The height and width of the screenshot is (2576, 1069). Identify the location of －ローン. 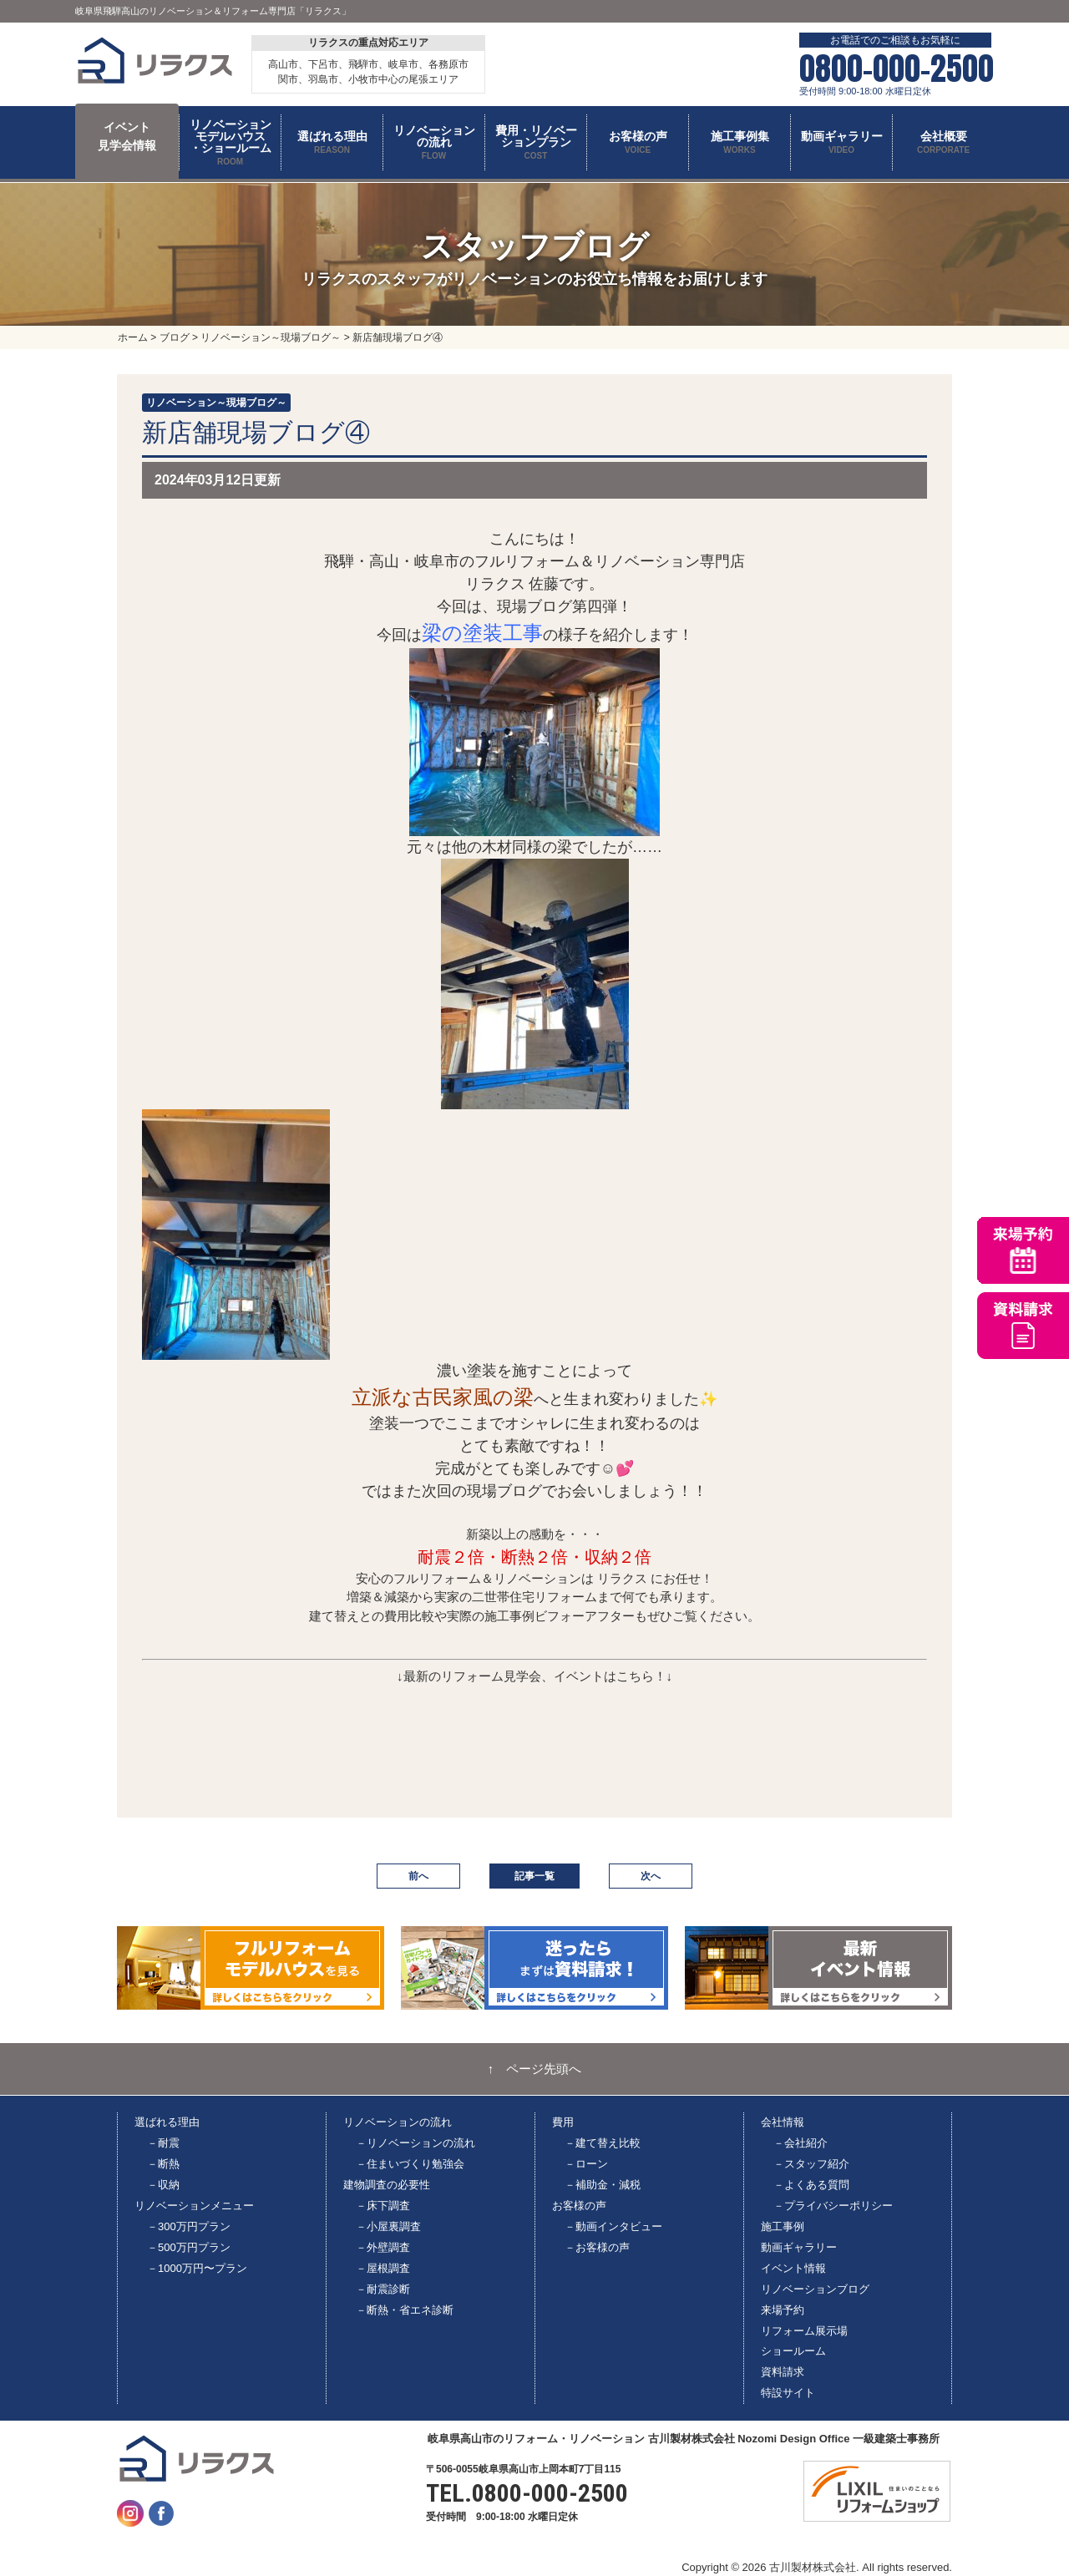
(586, 2164).